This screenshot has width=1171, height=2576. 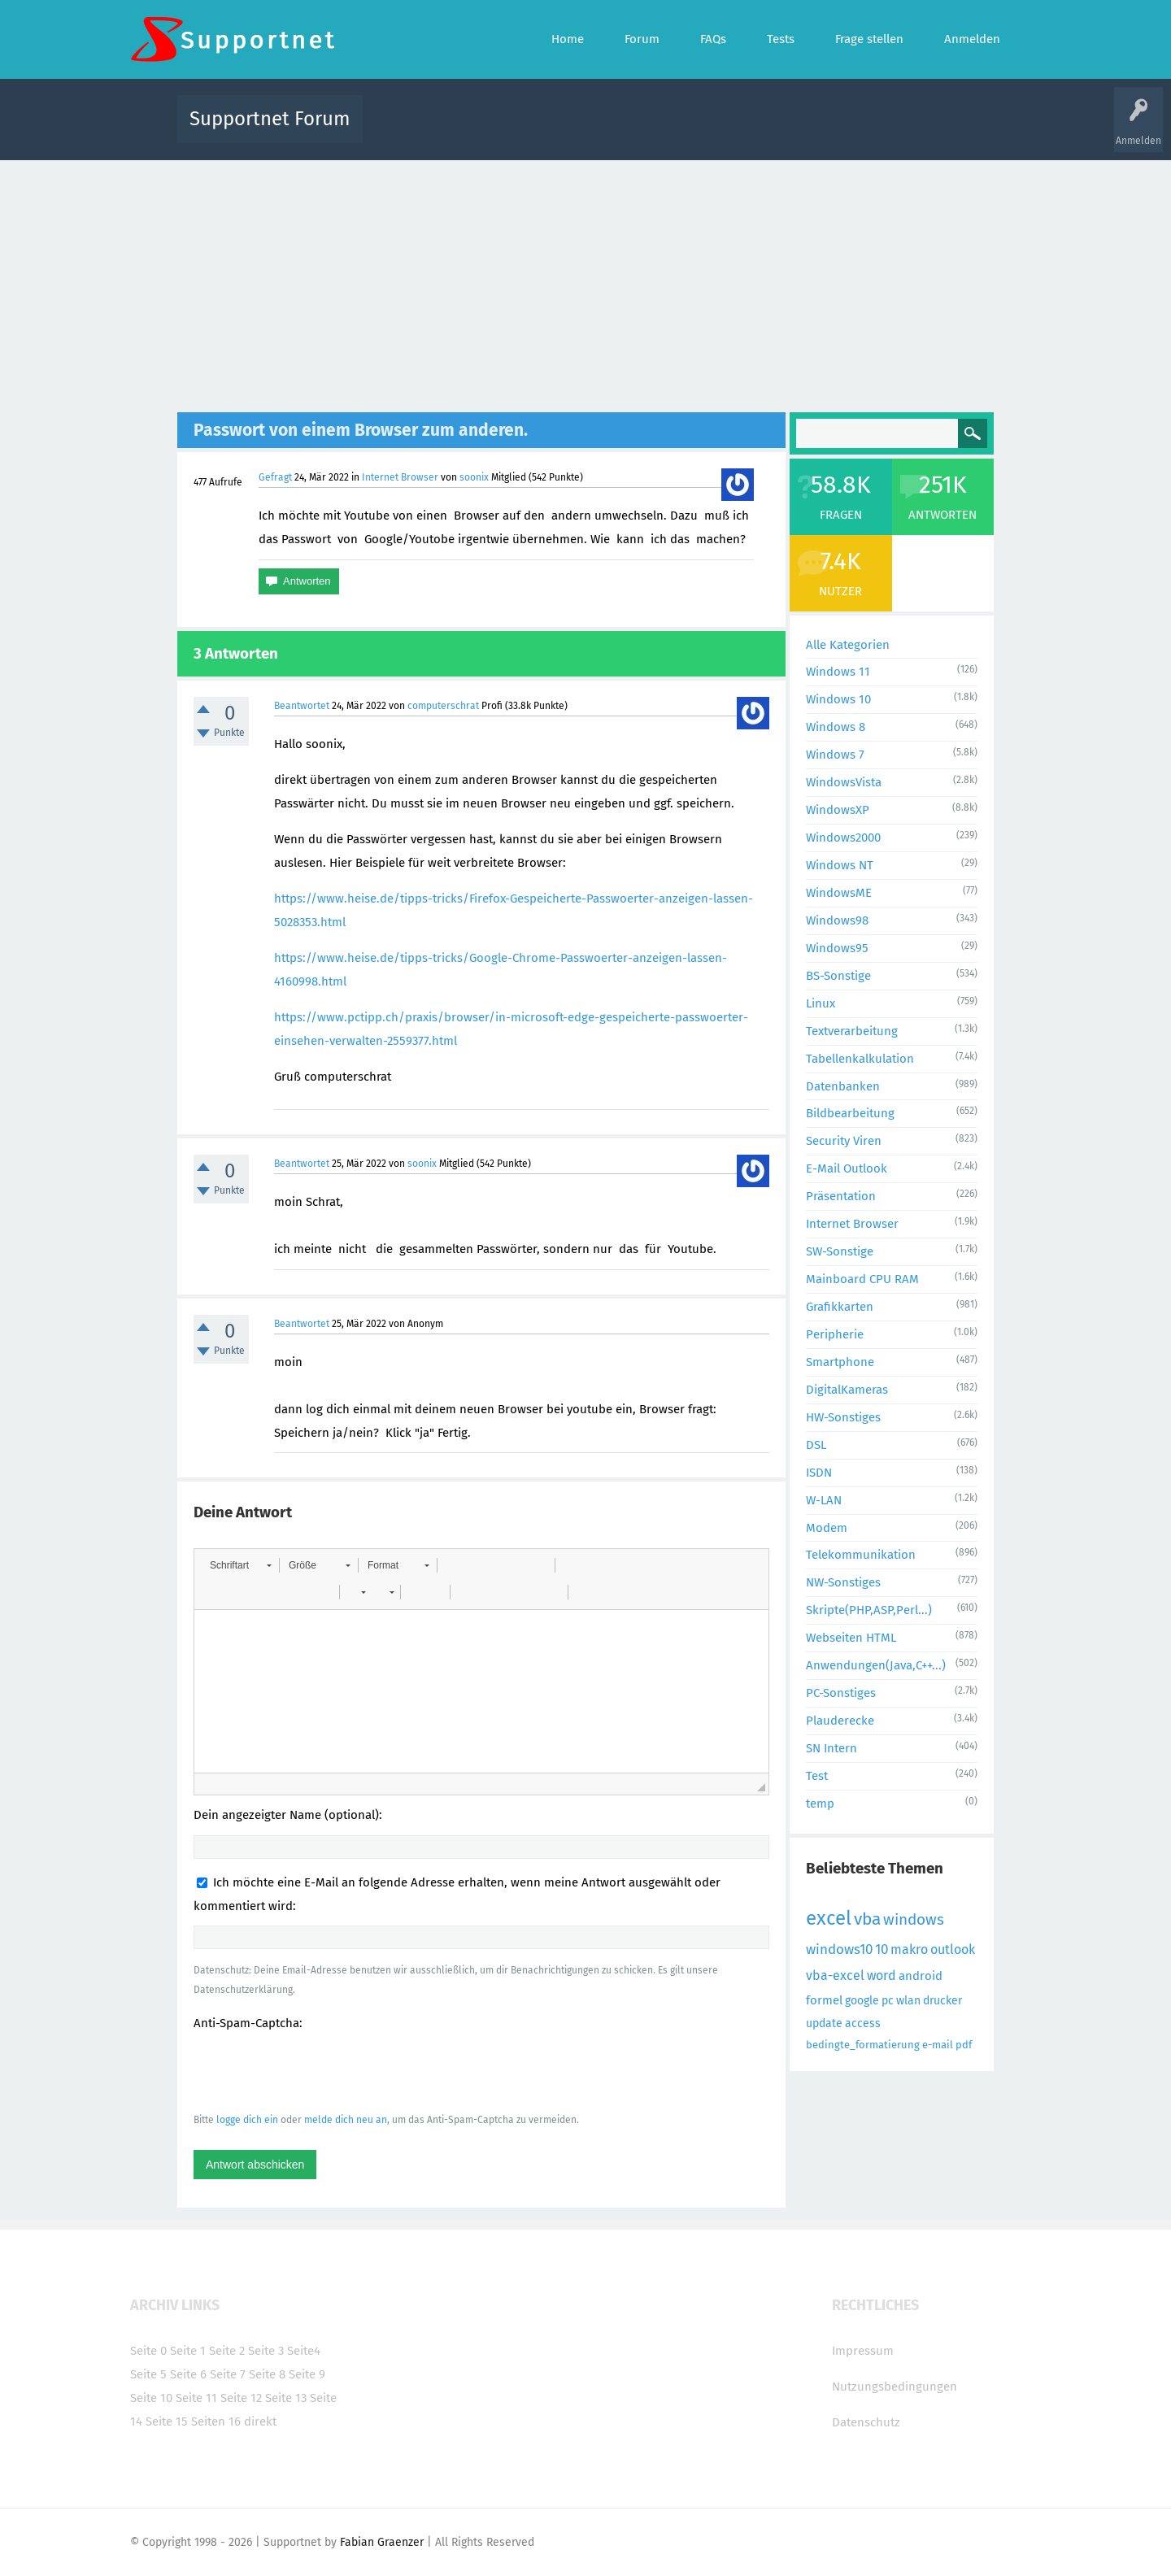 I want to click on word, so click(x=881, y=1975).